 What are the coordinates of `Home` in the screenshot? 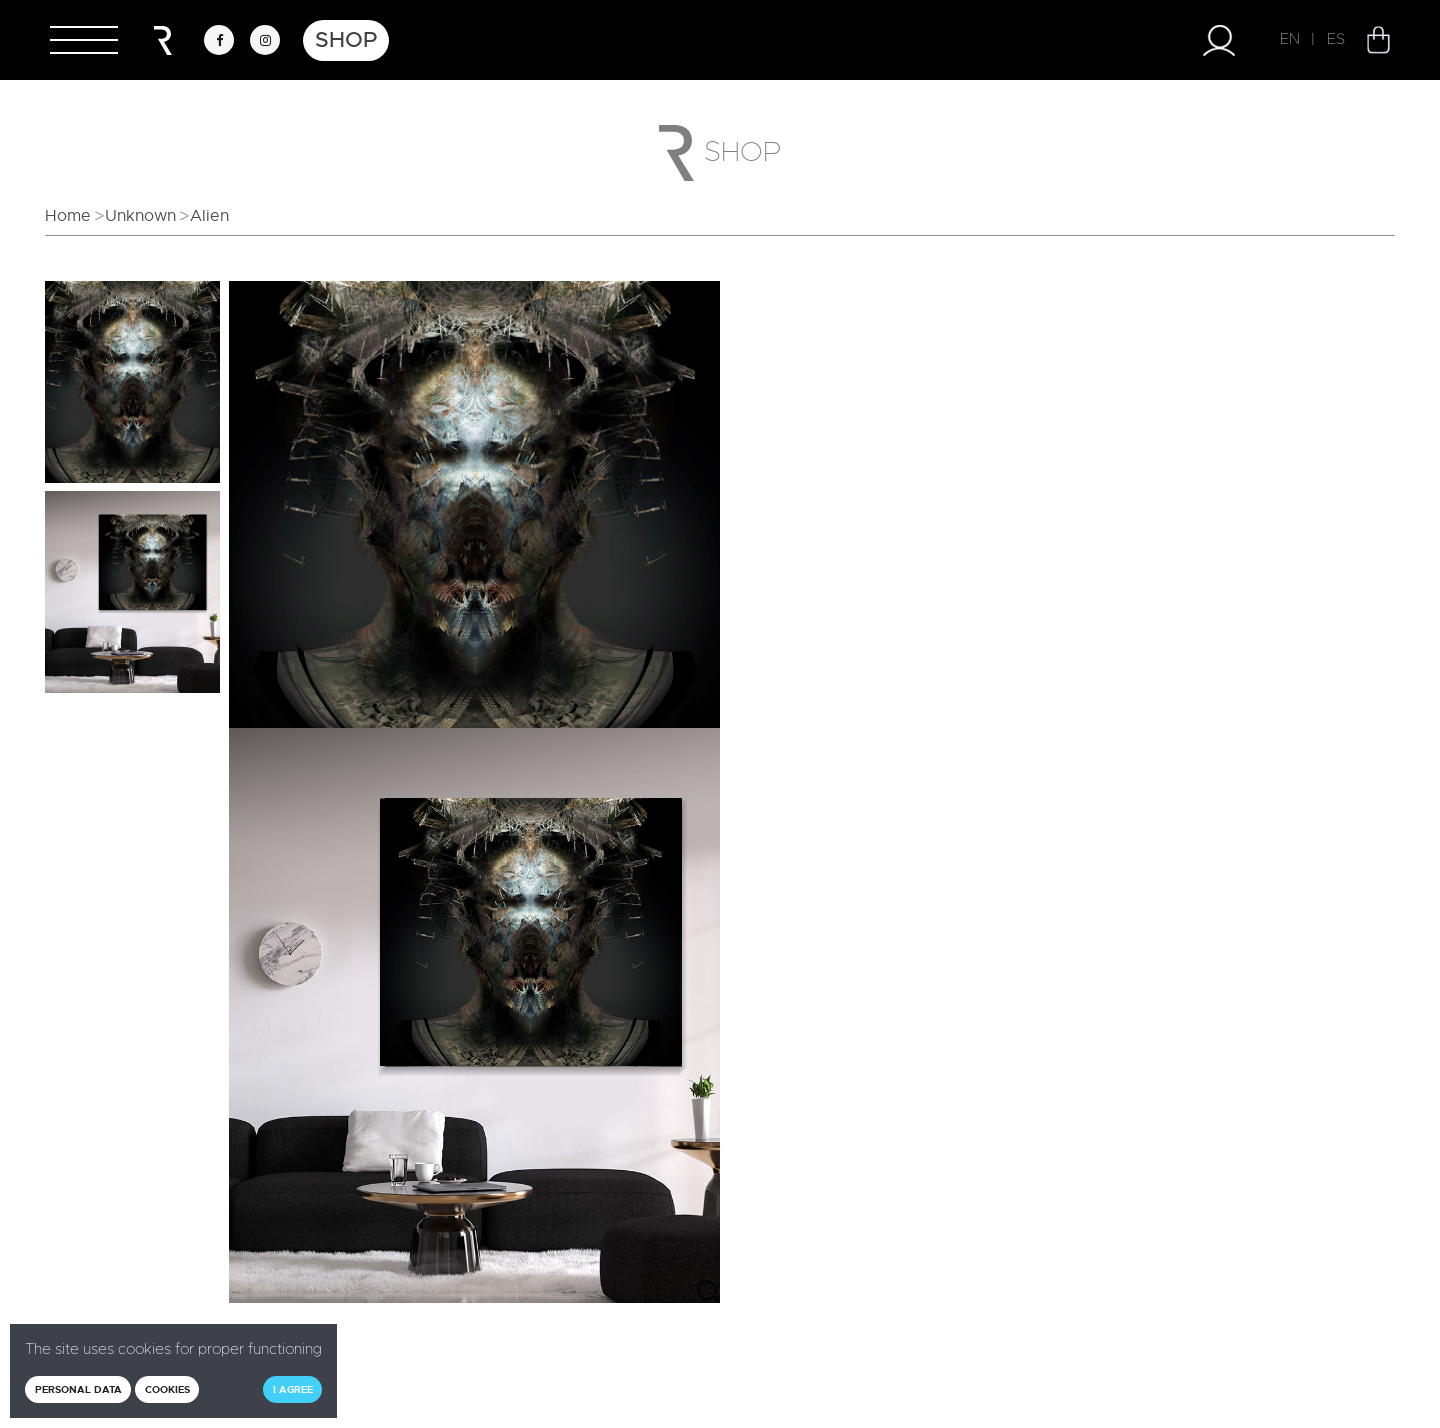 It's located at (68, 216).